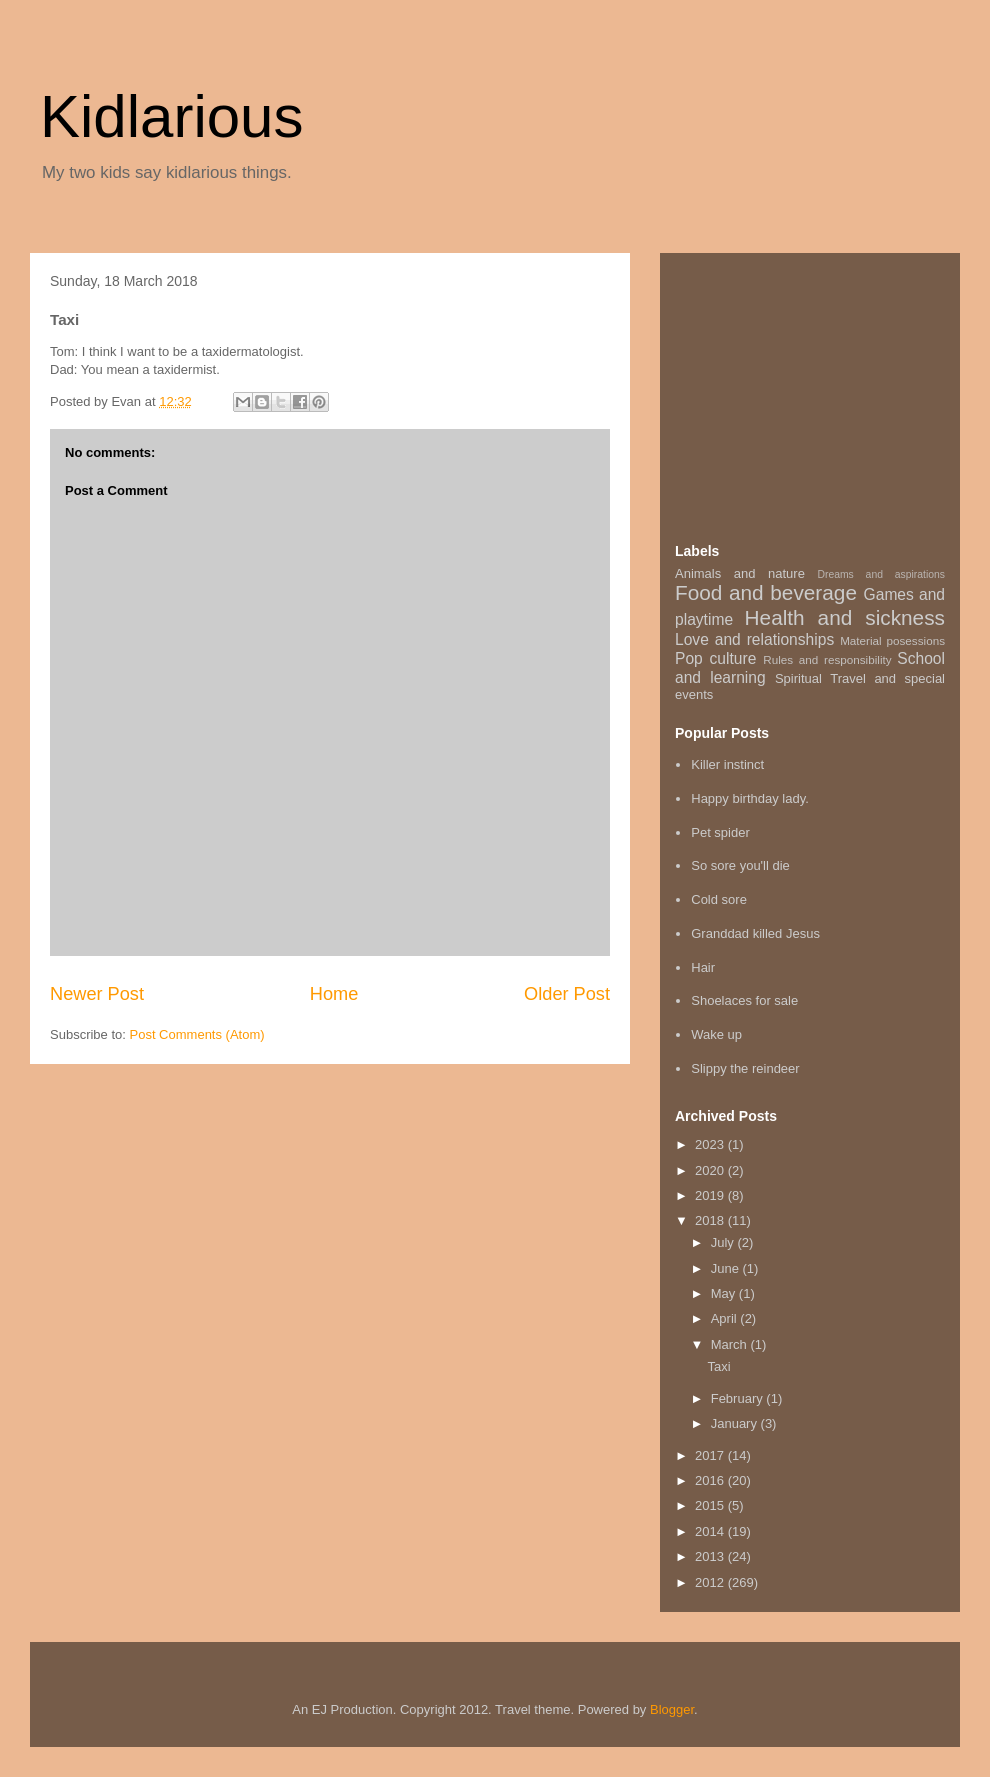  Describe the element at coordinates (727, 764) in the screenshot. I see `Killer instinct` at that location.